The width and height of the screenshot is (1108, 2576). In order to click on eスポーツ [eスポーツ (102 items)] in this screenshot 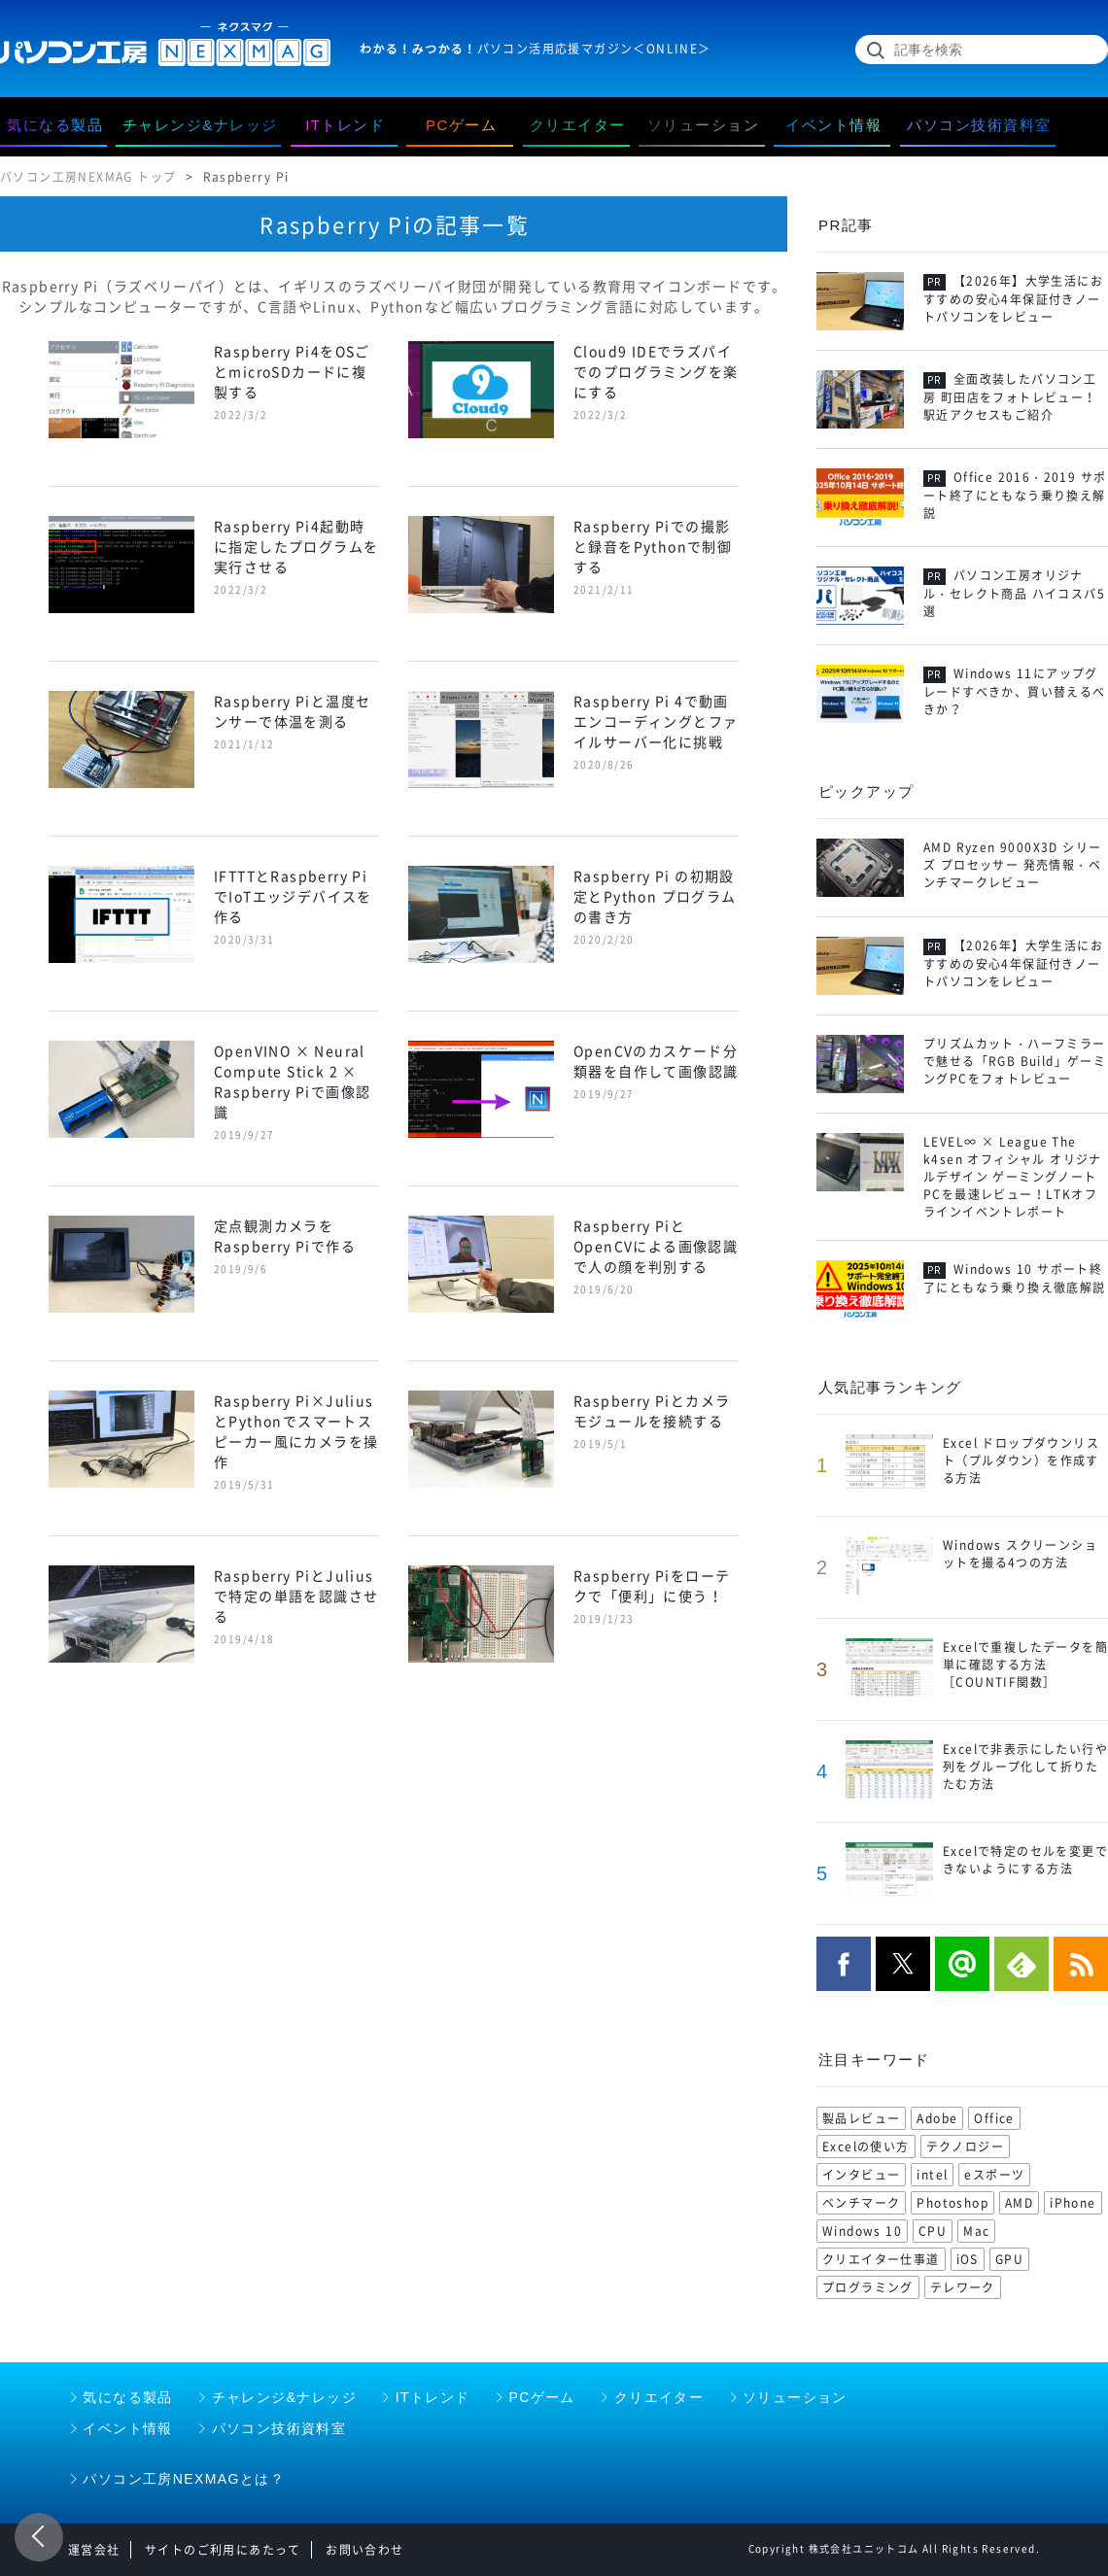, I will do `click(994, 2174)`.